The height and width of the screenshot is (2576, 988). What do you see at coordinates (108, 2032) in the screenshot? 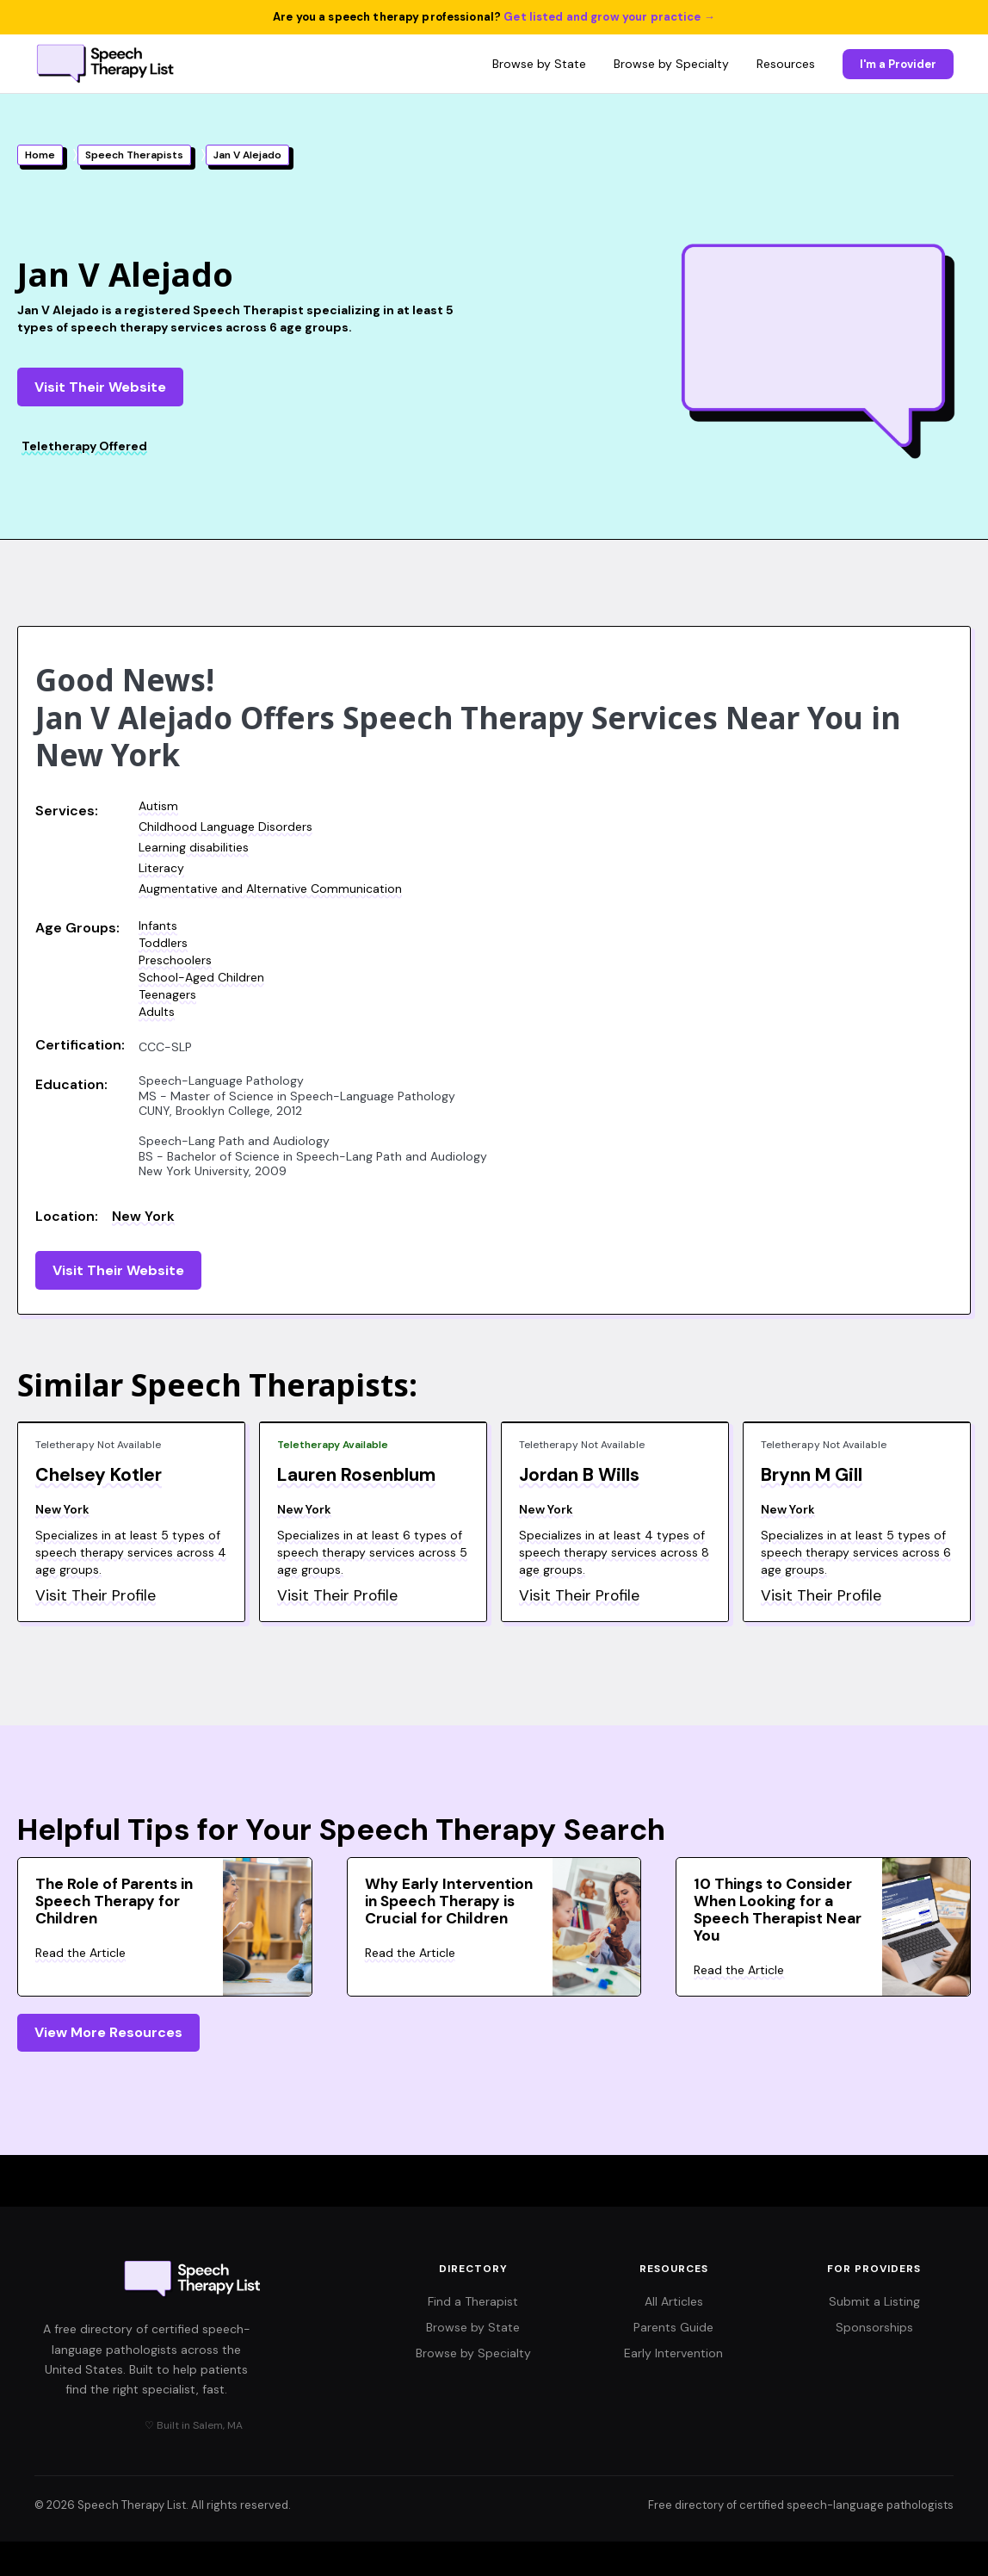
I see `View More Resources` at bounding box center [108, 2032].